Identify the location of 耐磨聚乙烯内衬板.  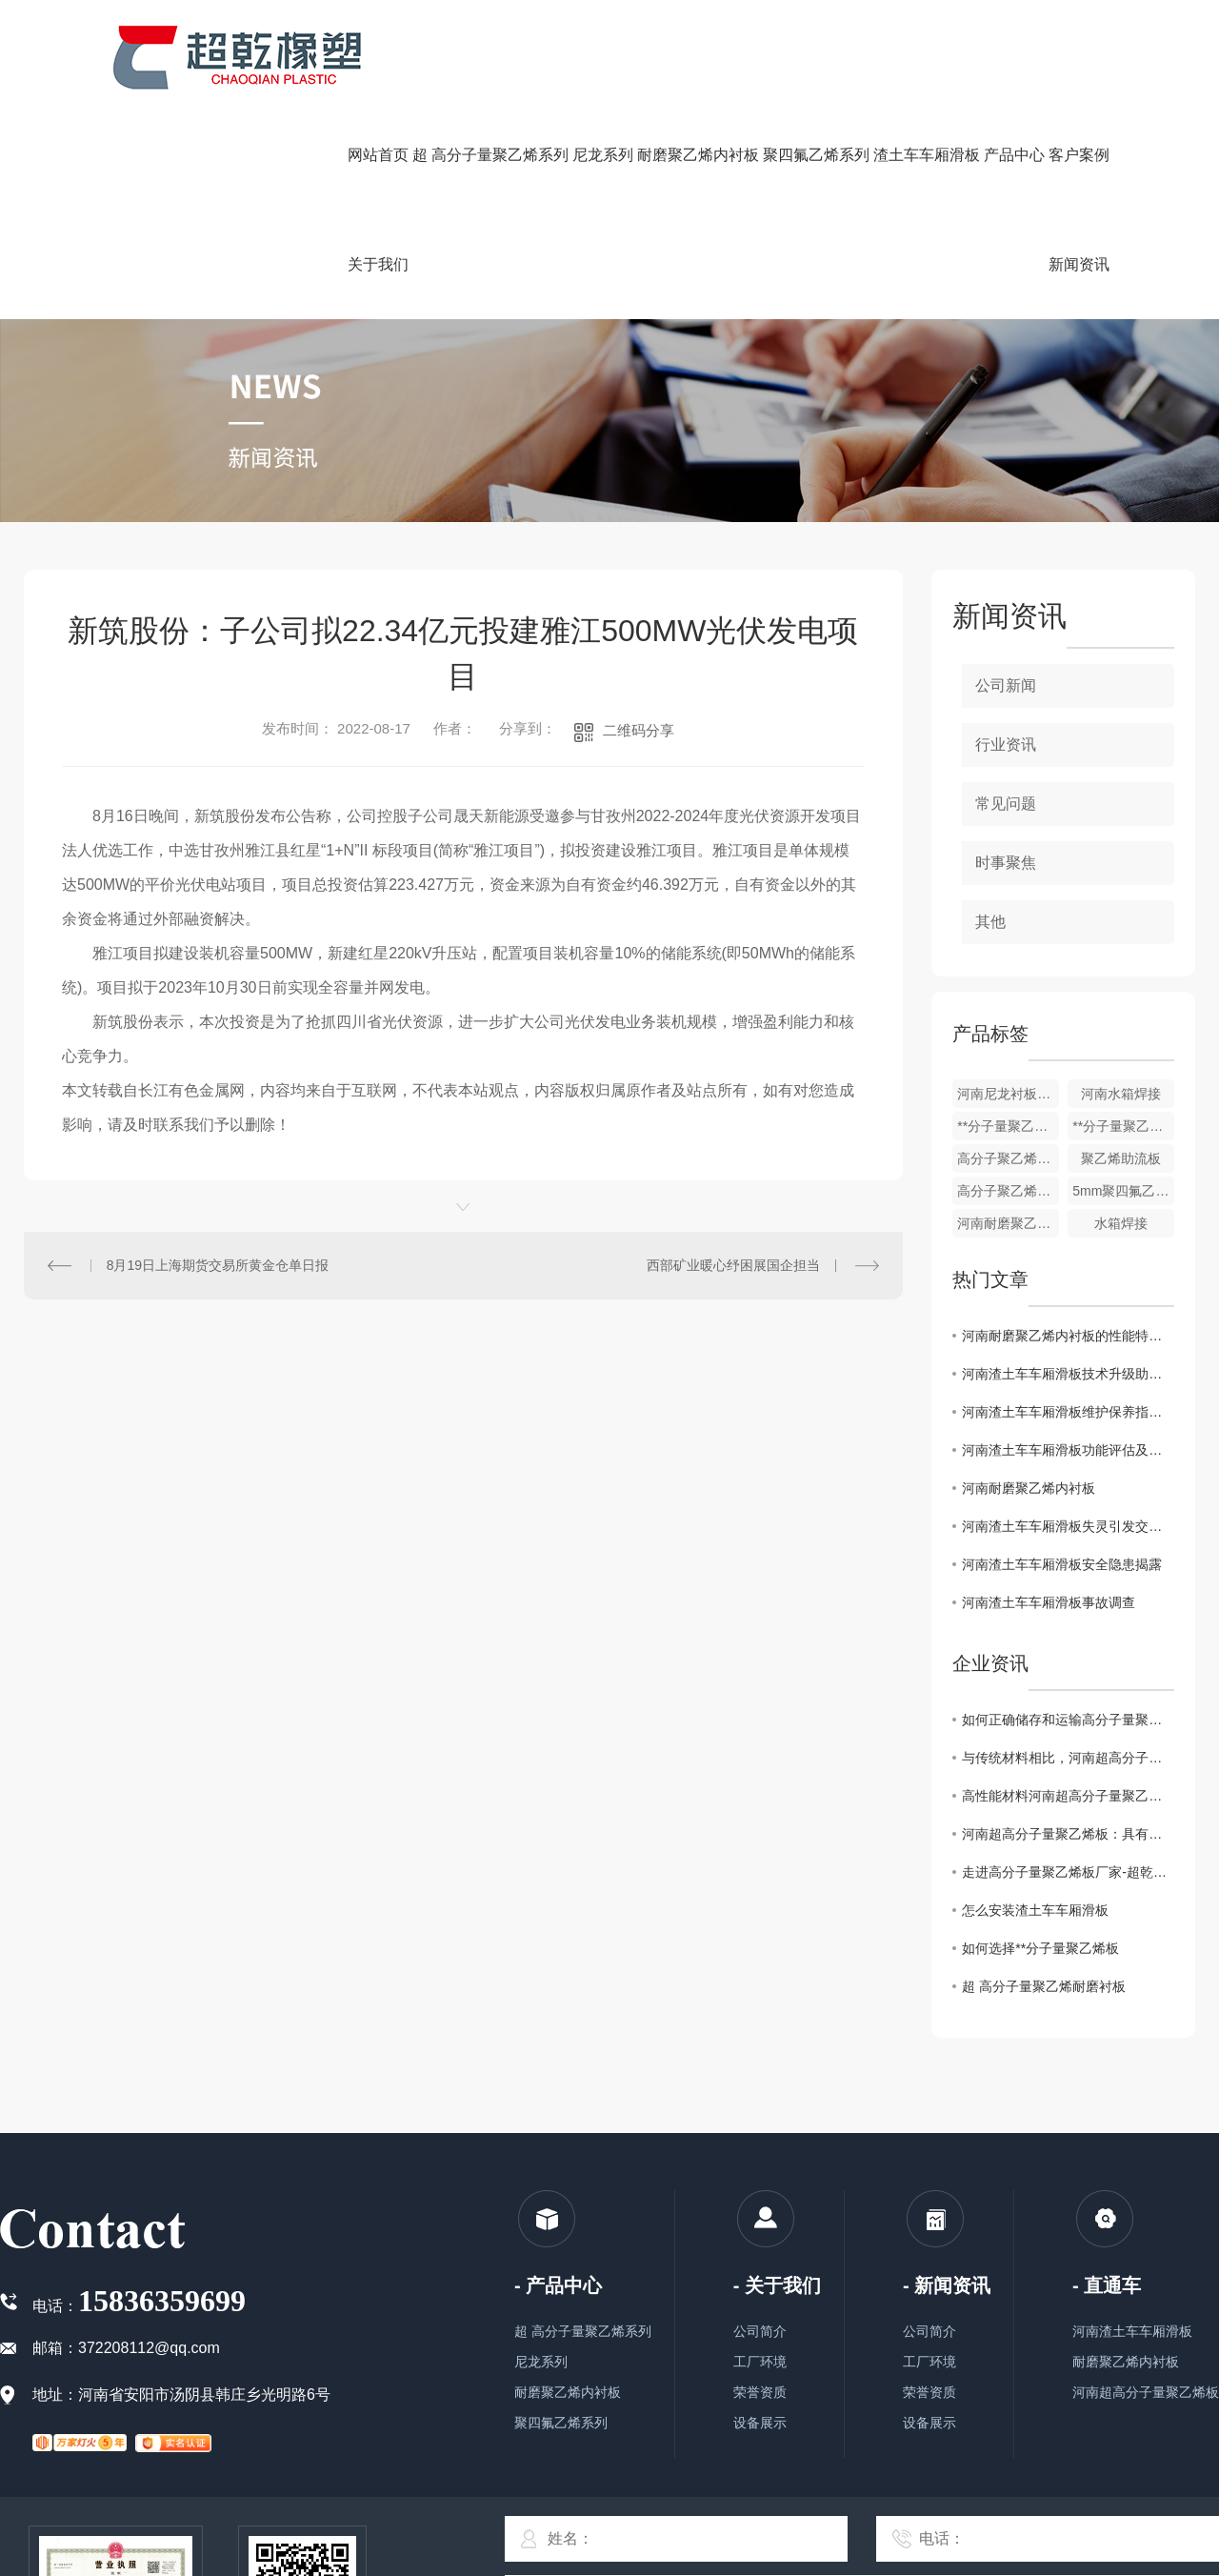
(567, 2392).